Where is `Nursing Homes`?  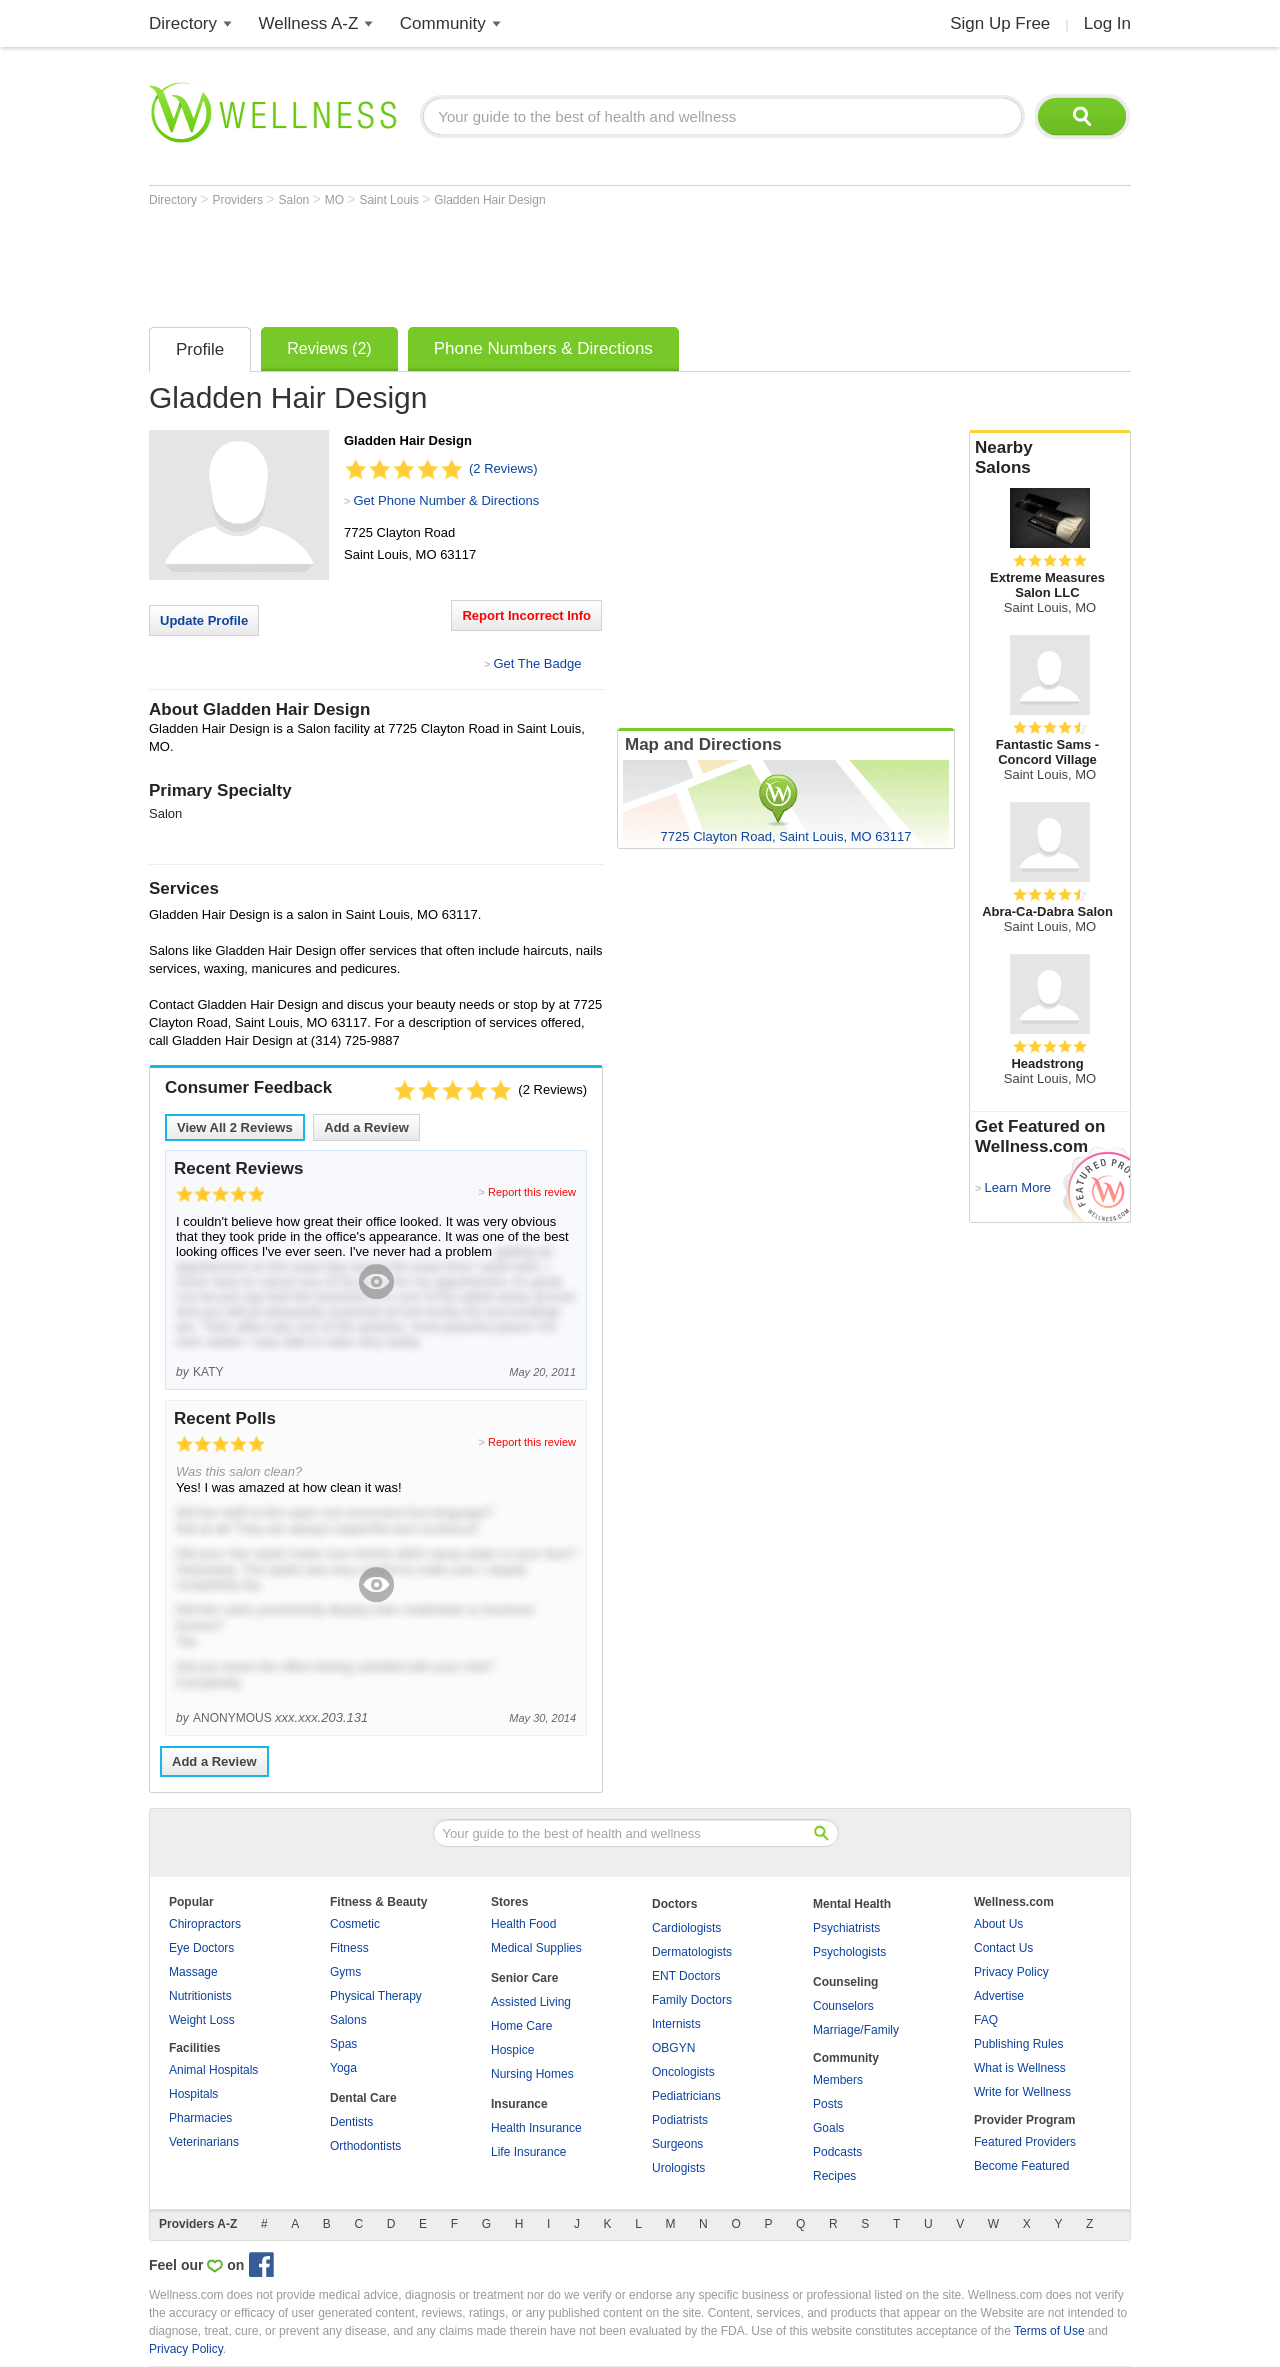
Nursing Homes is located at coordinates (532, 2074).